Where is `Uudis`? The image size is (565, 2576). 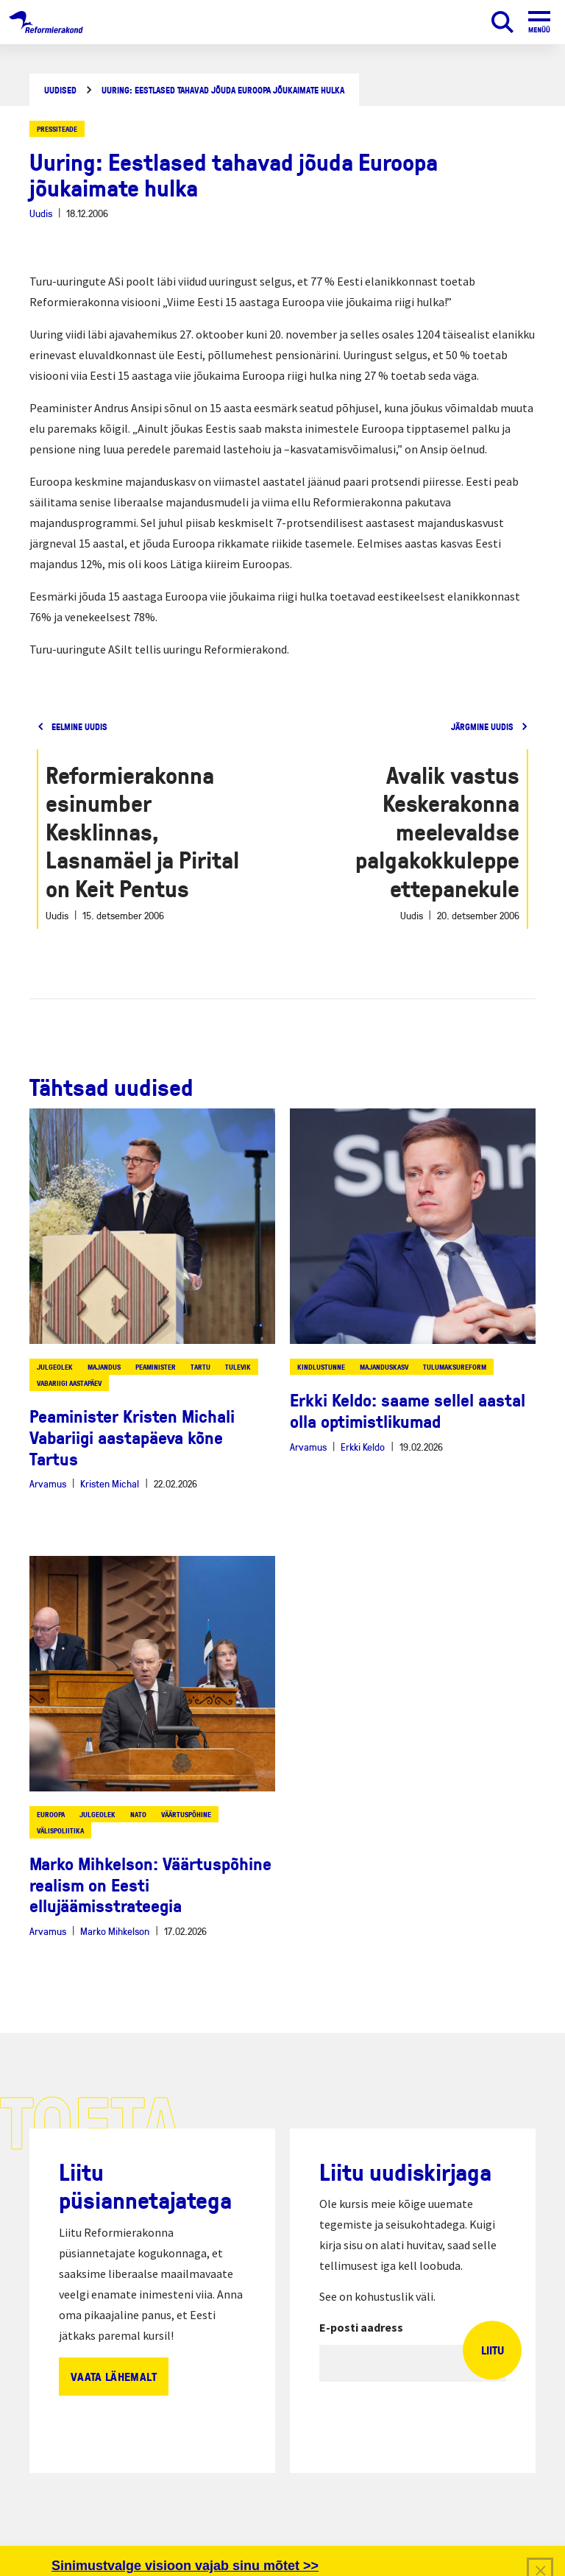
Uudis is located at coordinates (40, 213).